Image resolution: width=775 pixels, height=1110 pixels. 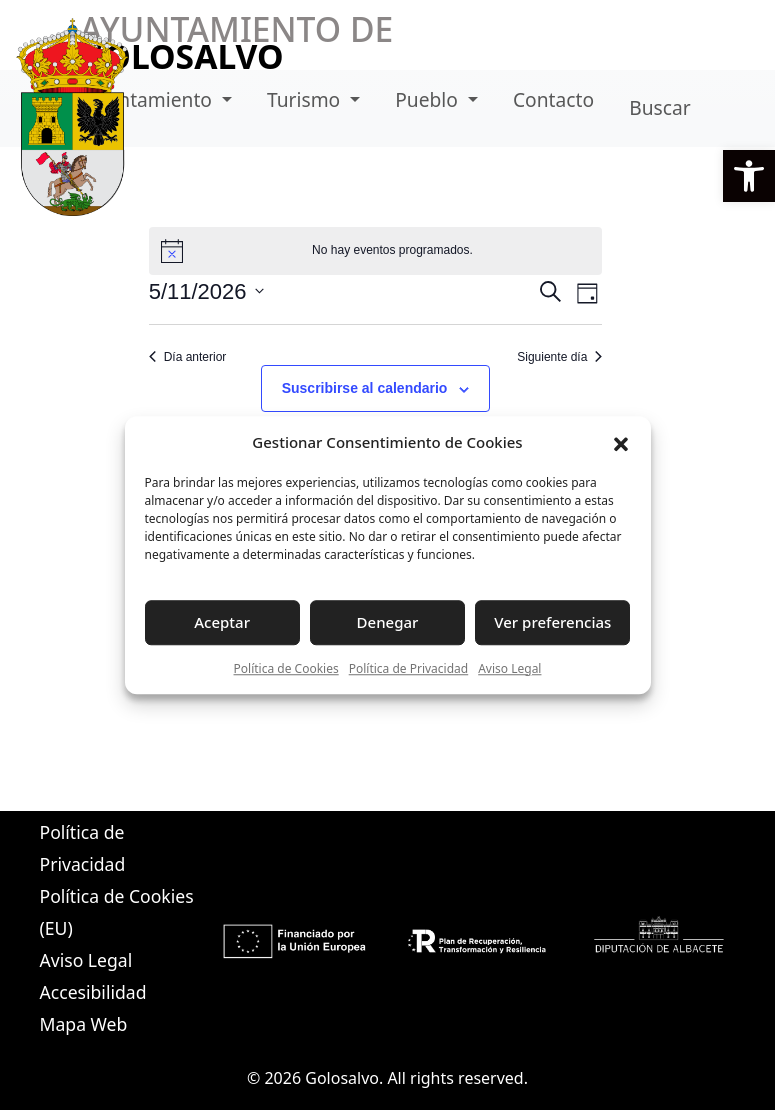 What do you see at coordinates (150, 99) in the screenshot?
I see `Ayuntamiento` at bounding box center [150, 99].